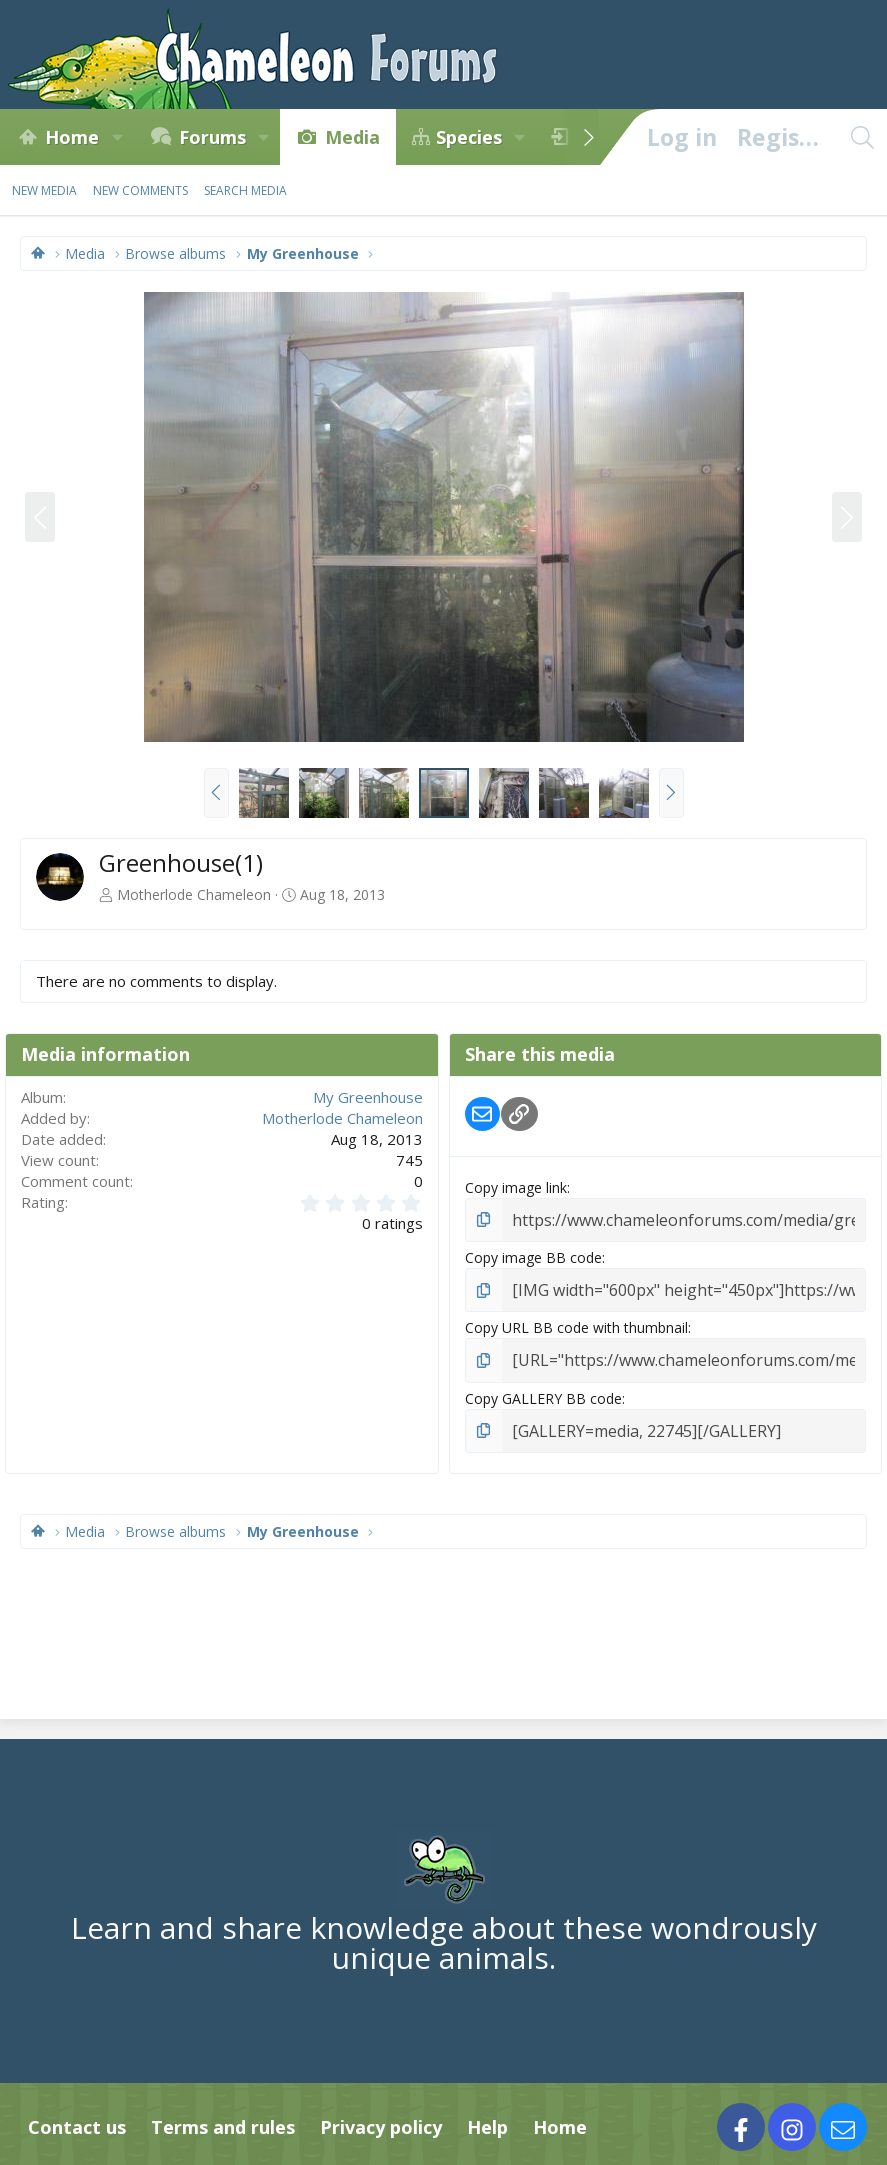 This screenshot has width=887, height=2165. Describe the element at coordinates (44, 190) in the screenshot. I see `New media` at that location.